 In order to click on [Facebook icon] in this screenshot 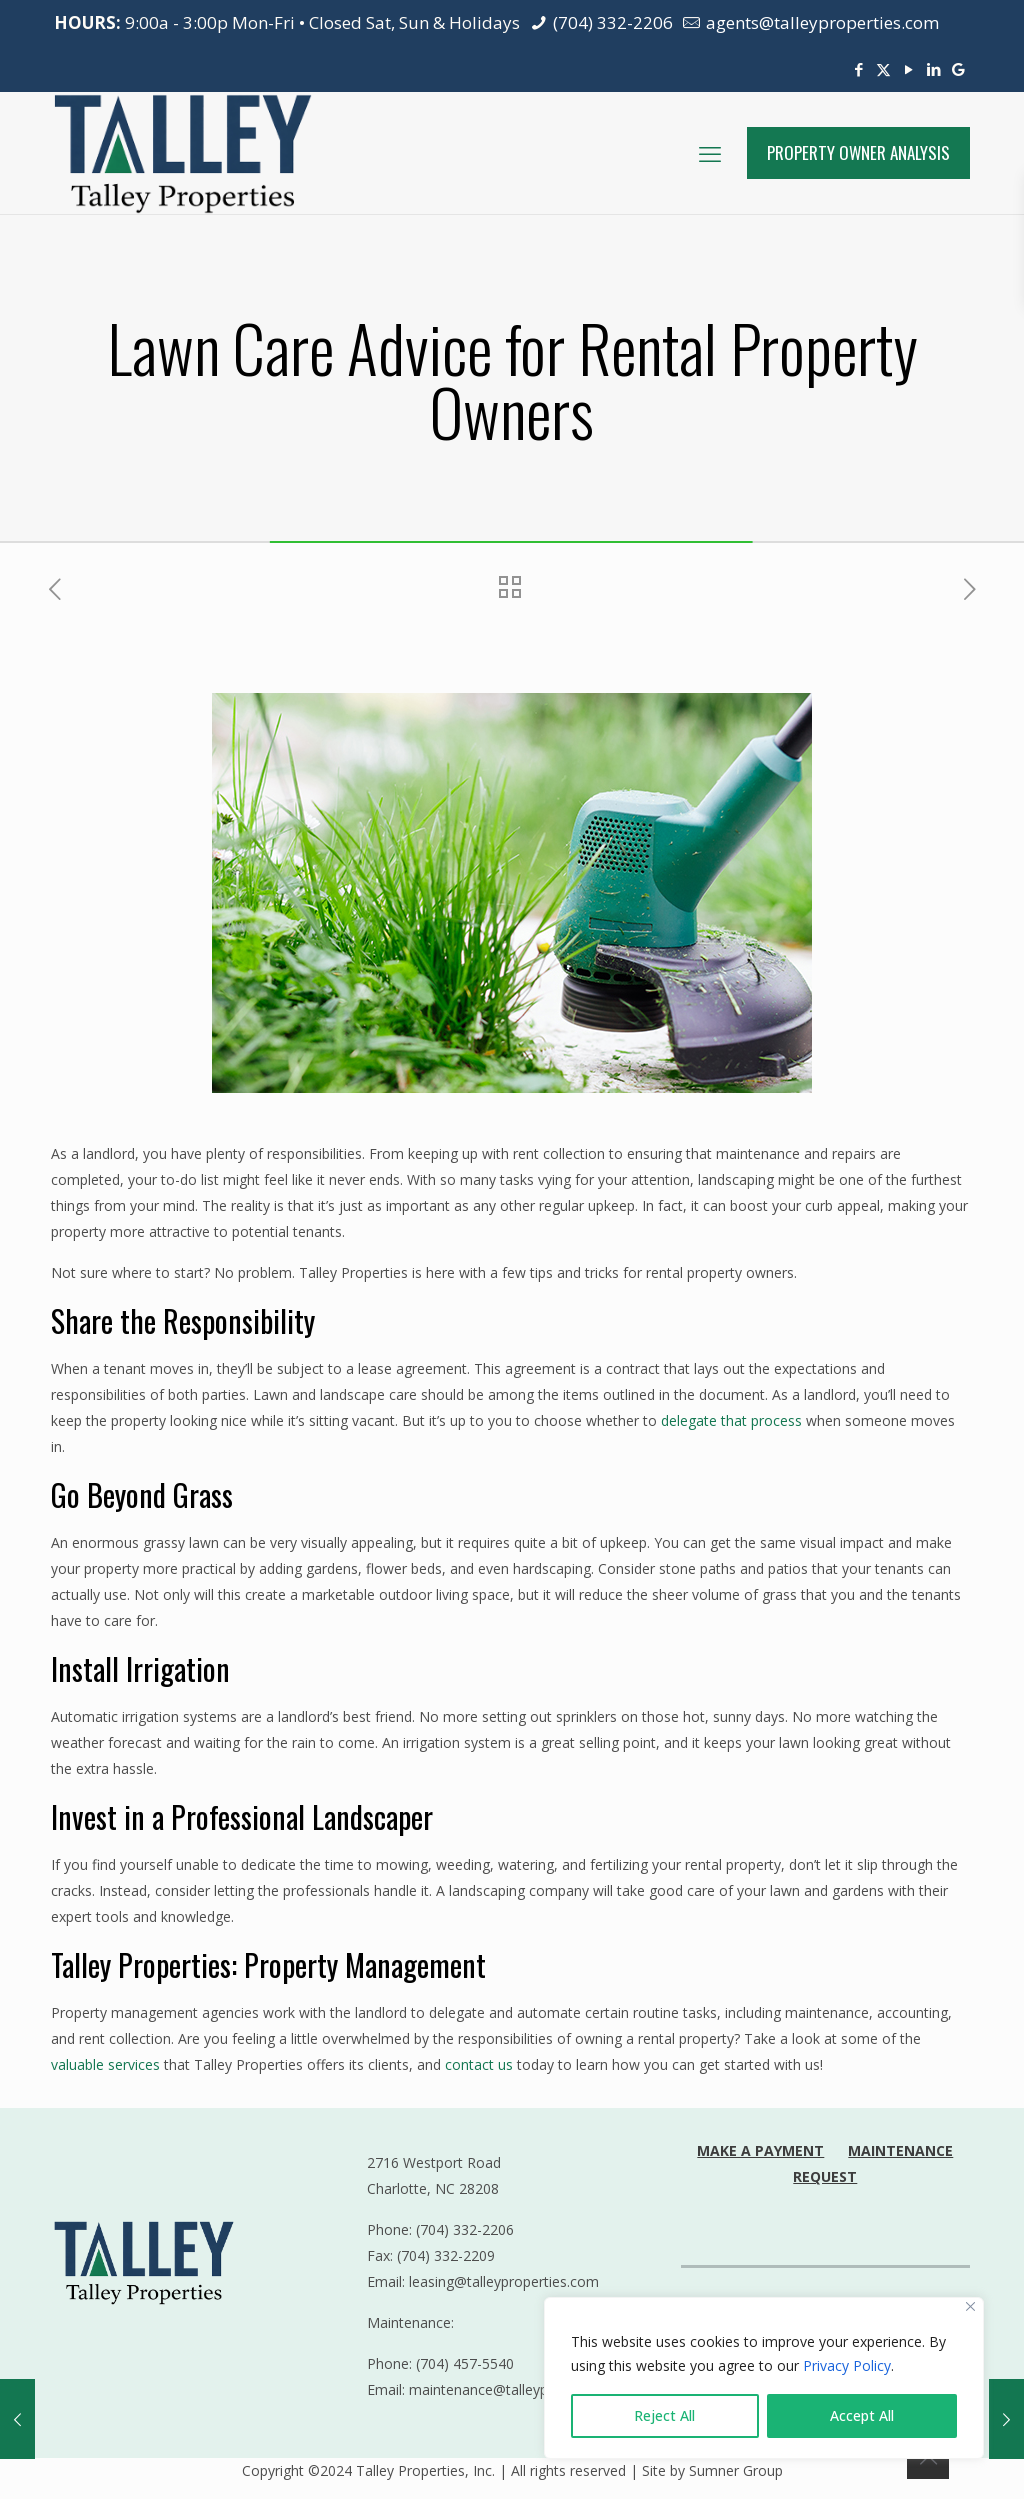, I will do `click(858, 69)`.